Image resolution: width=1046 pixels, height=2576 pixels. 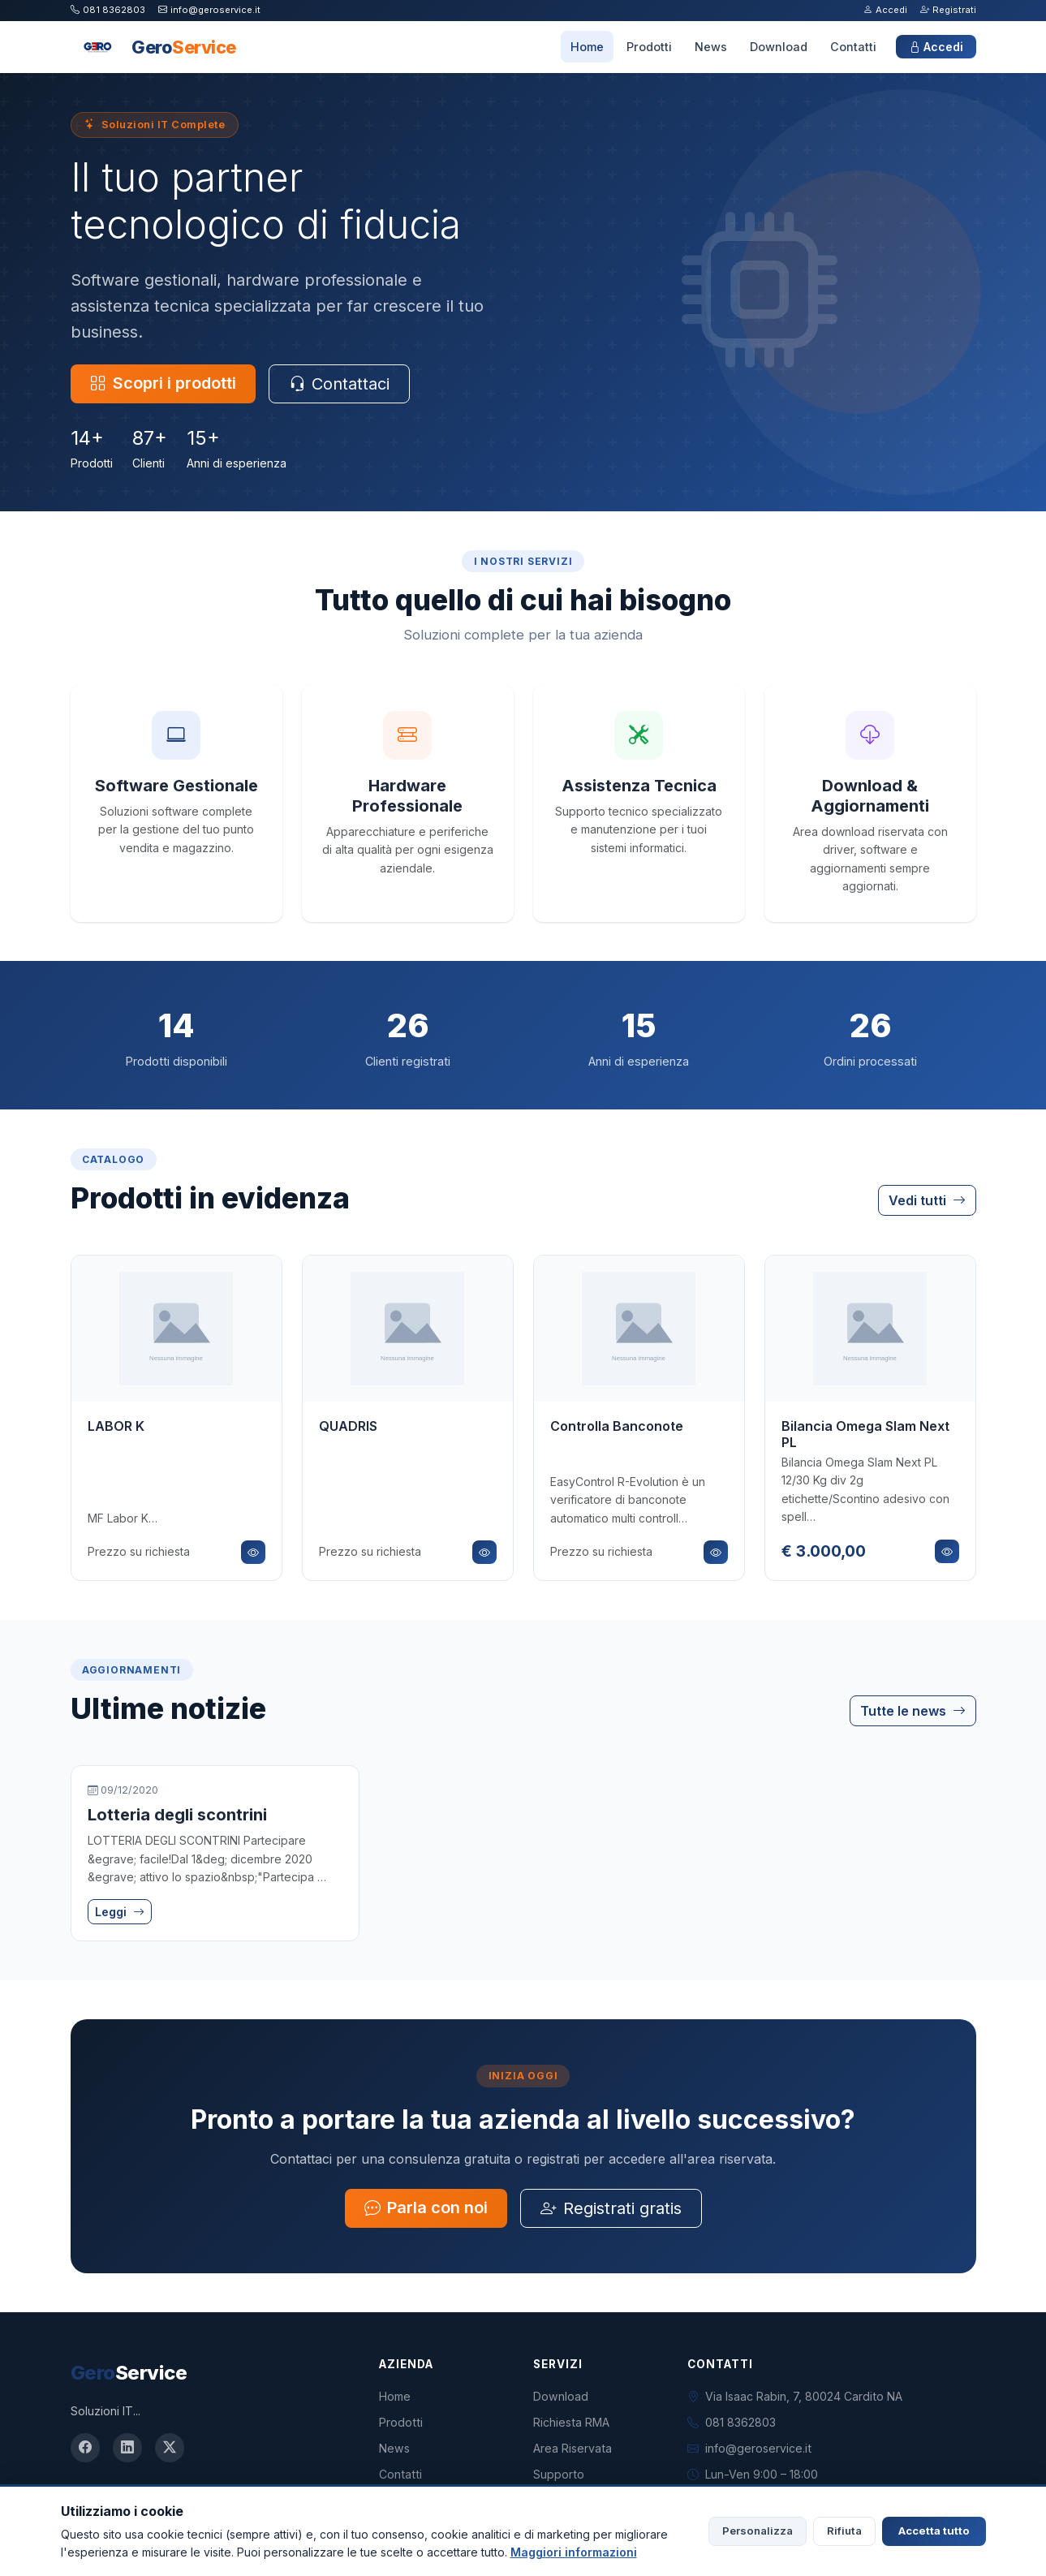 I want to click on Vedi tutti, so click(x=927, y=1200).